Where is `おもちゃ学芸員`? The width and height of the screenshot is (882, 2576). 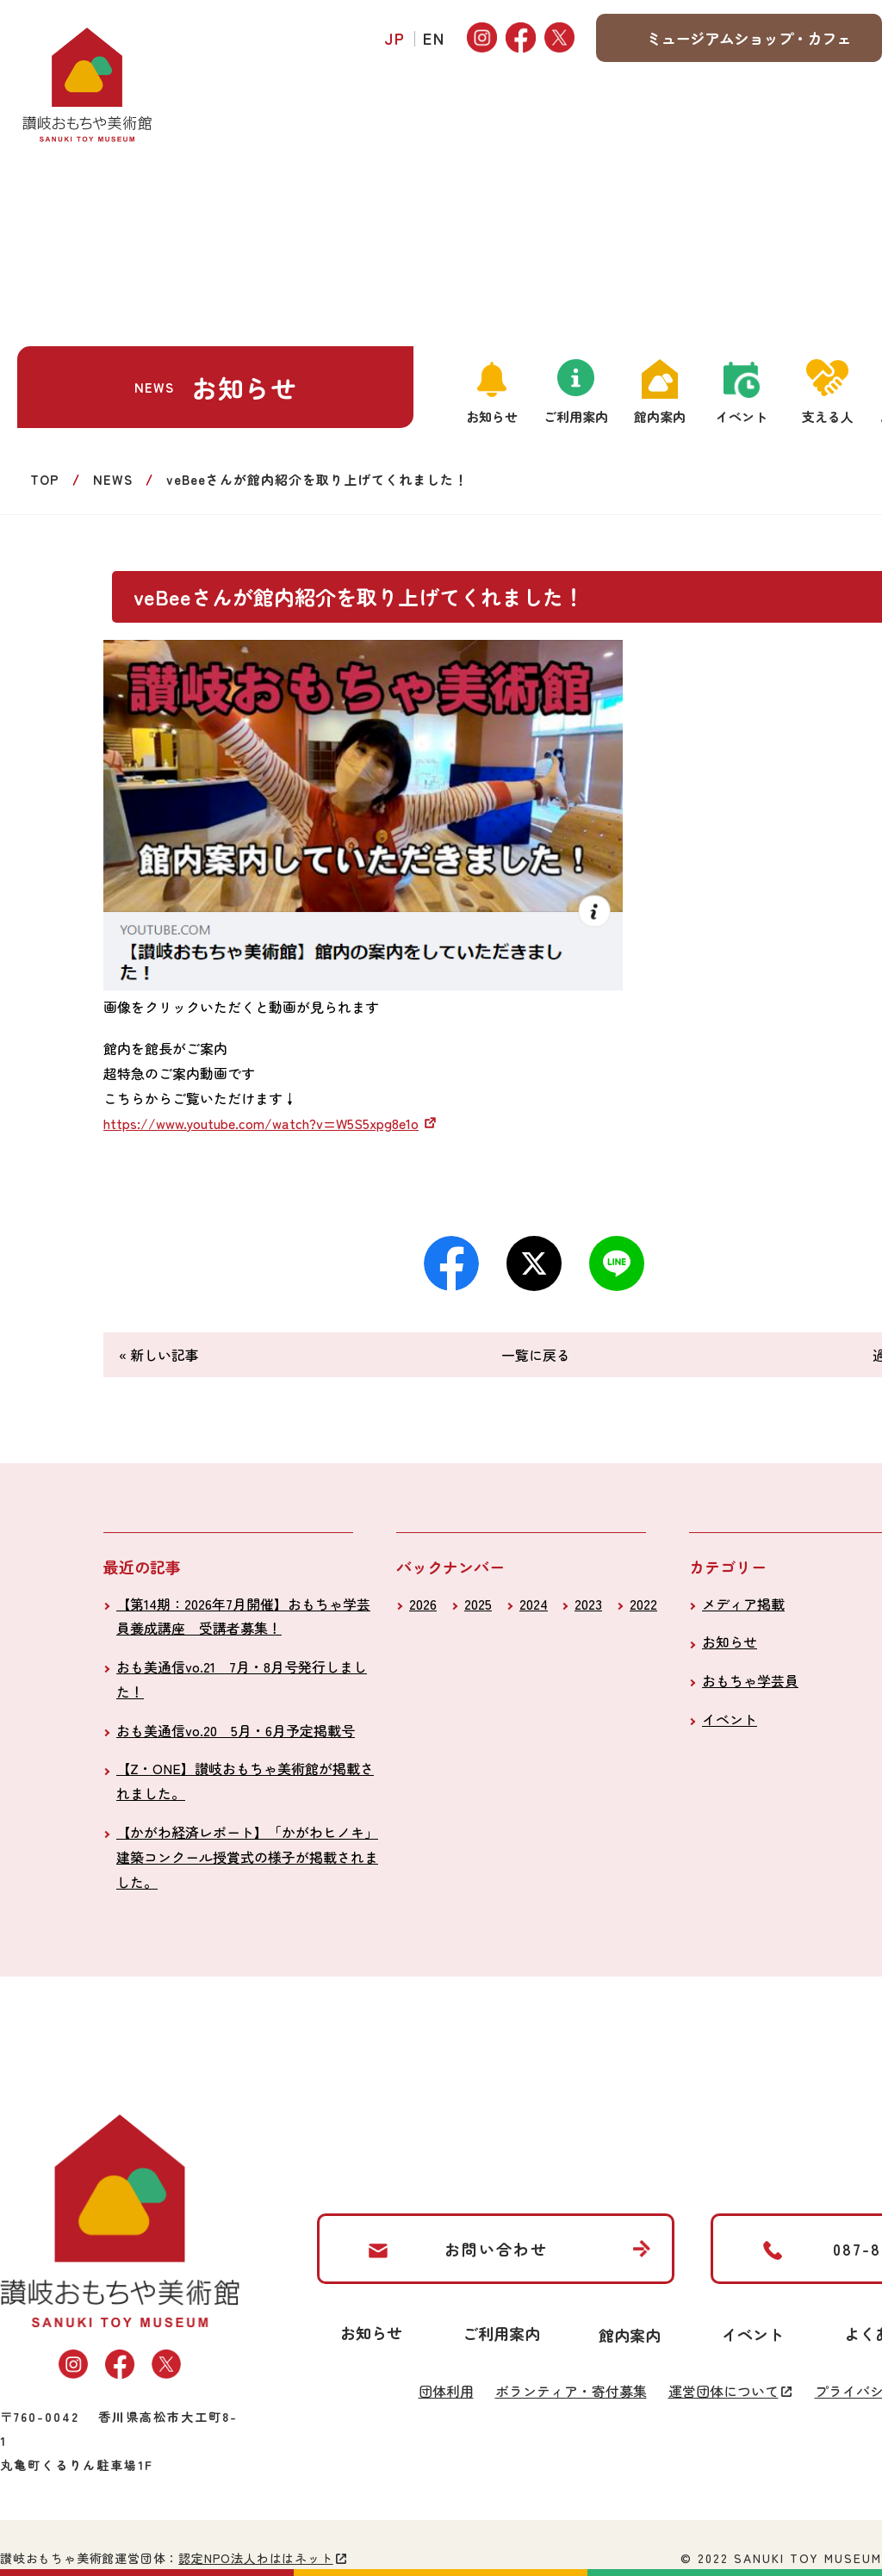
おもちゃ学芸員 is located at coordinates (750, 1680).